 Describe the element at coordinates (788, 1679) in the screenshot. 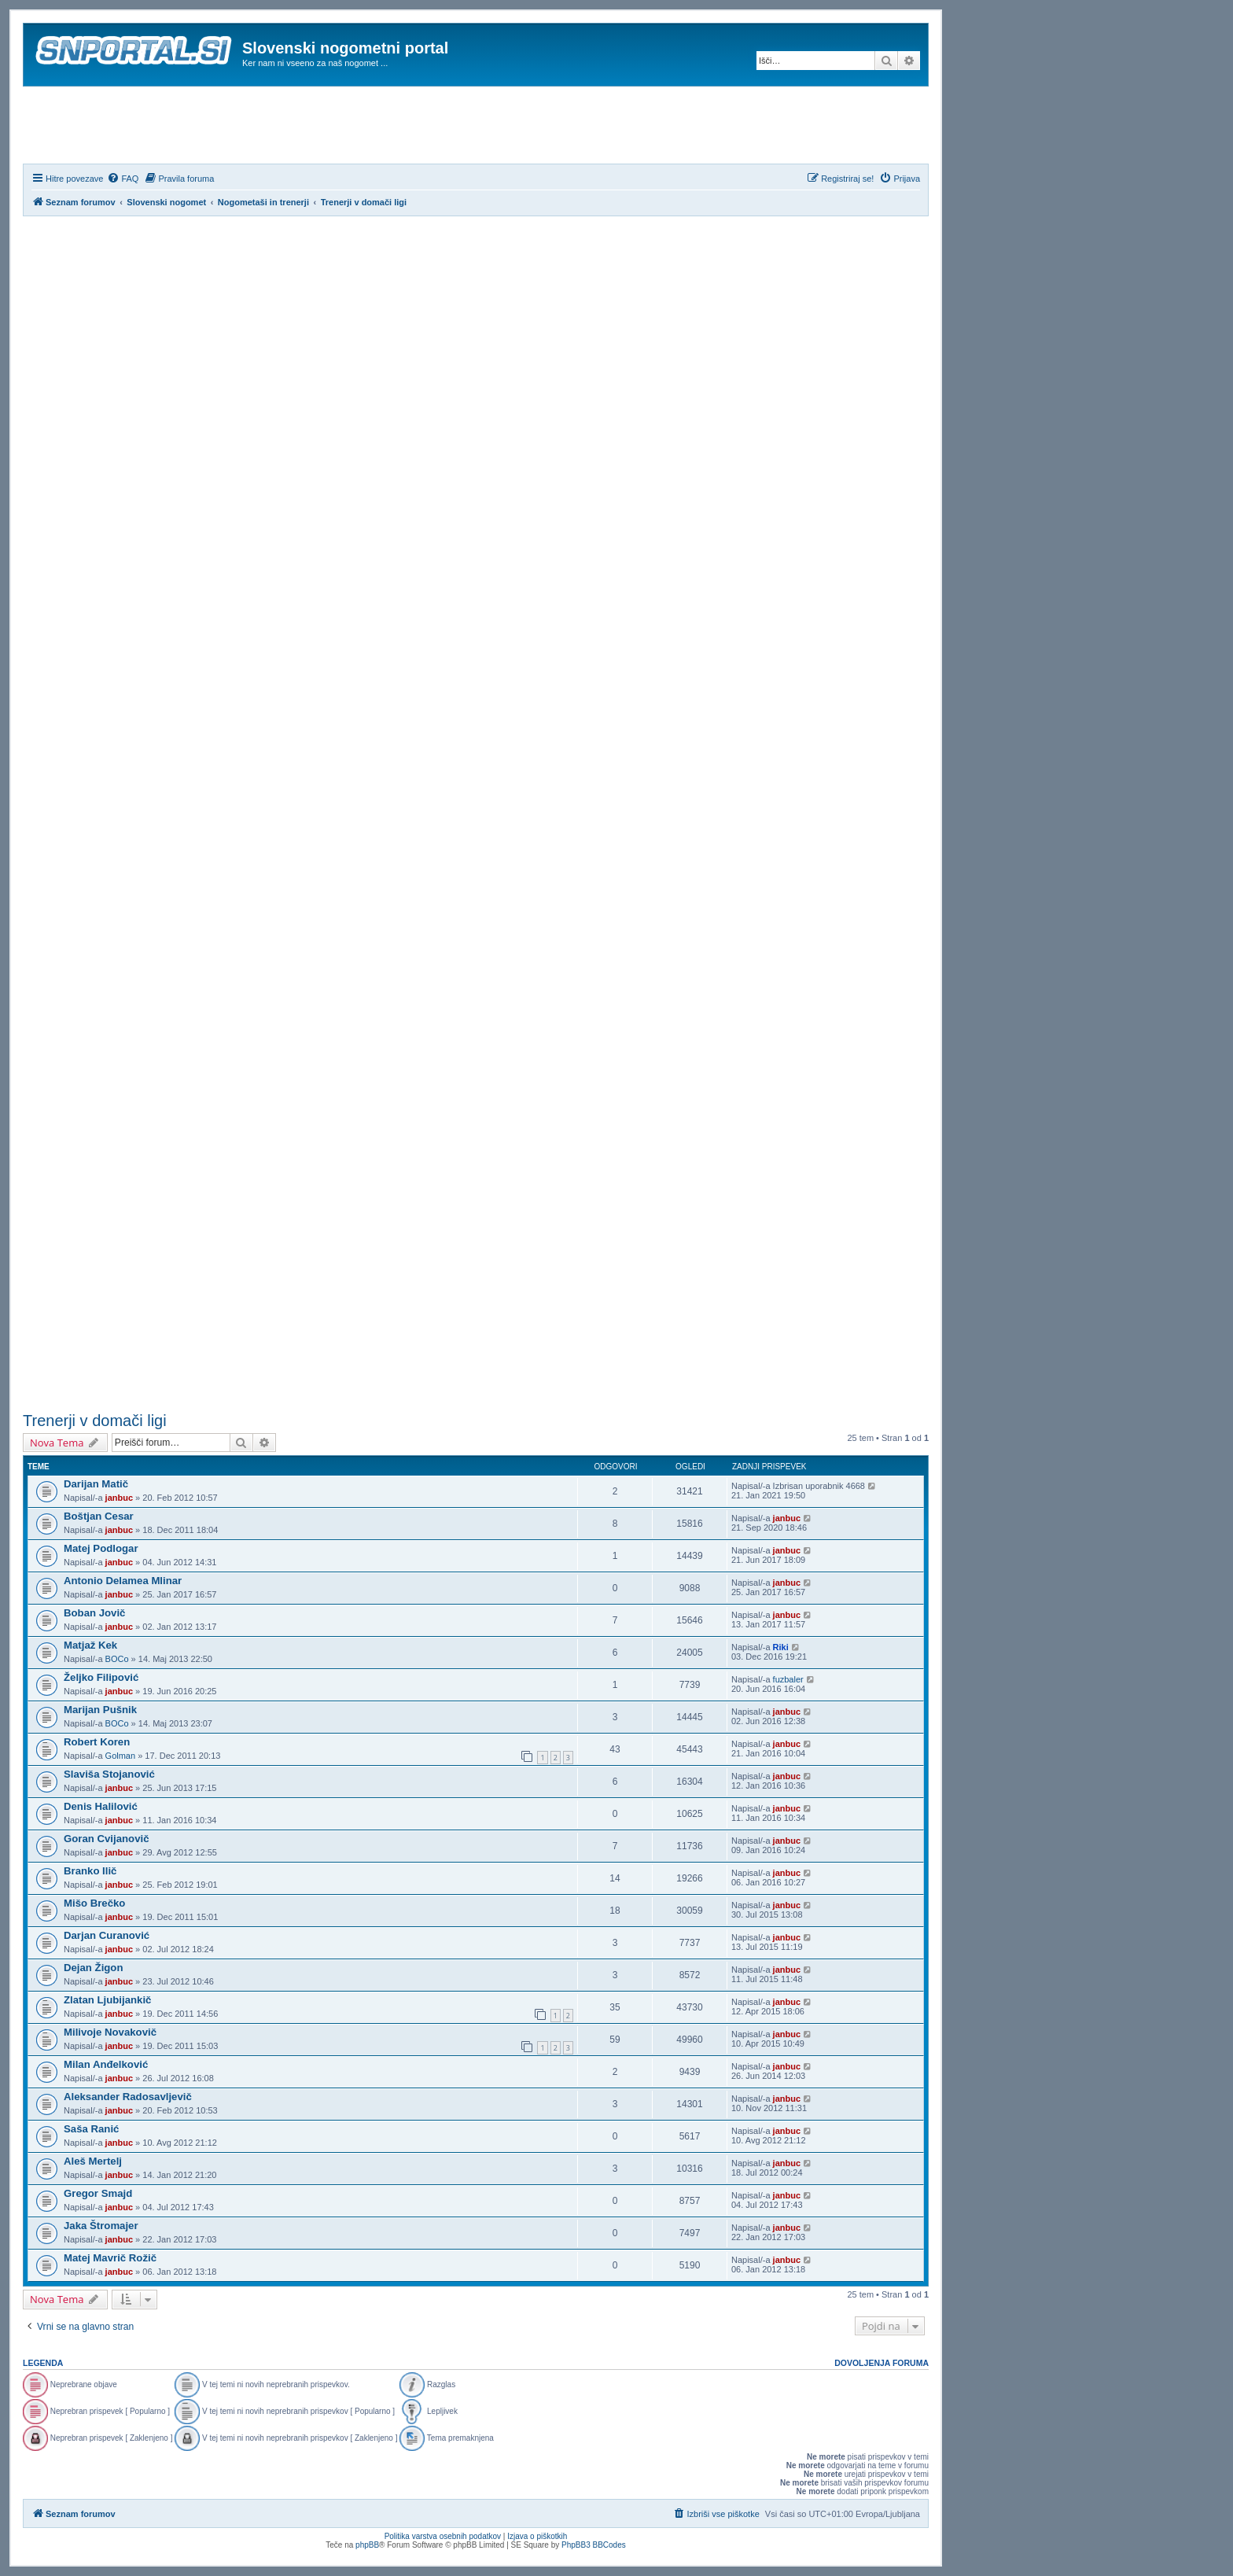

I see `fuzbaler` at that location.